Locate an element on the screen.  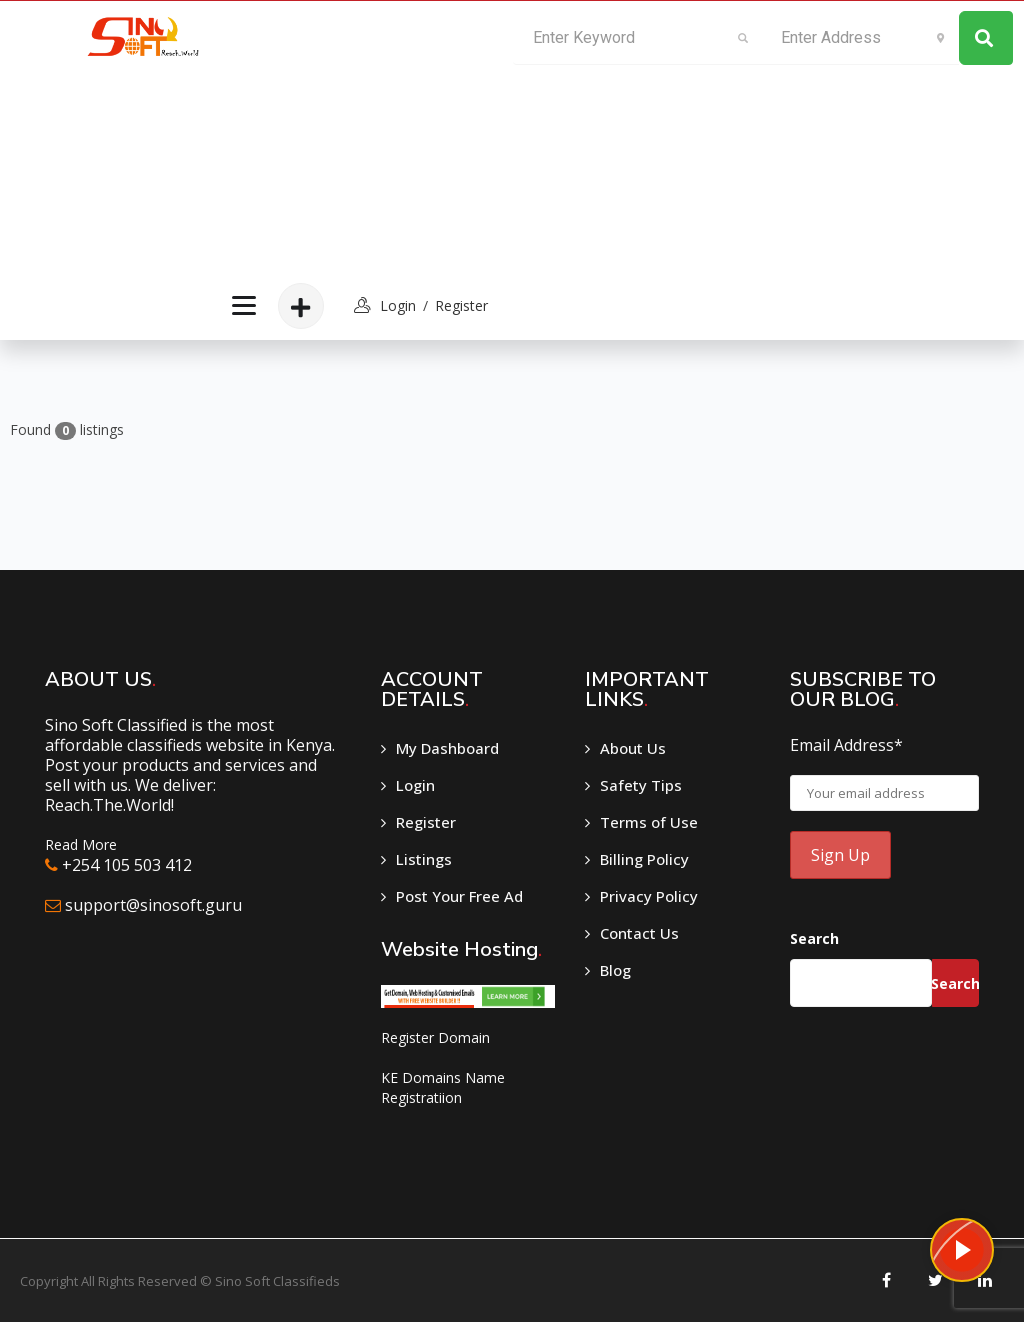
login is located at coordinates (398, 305).